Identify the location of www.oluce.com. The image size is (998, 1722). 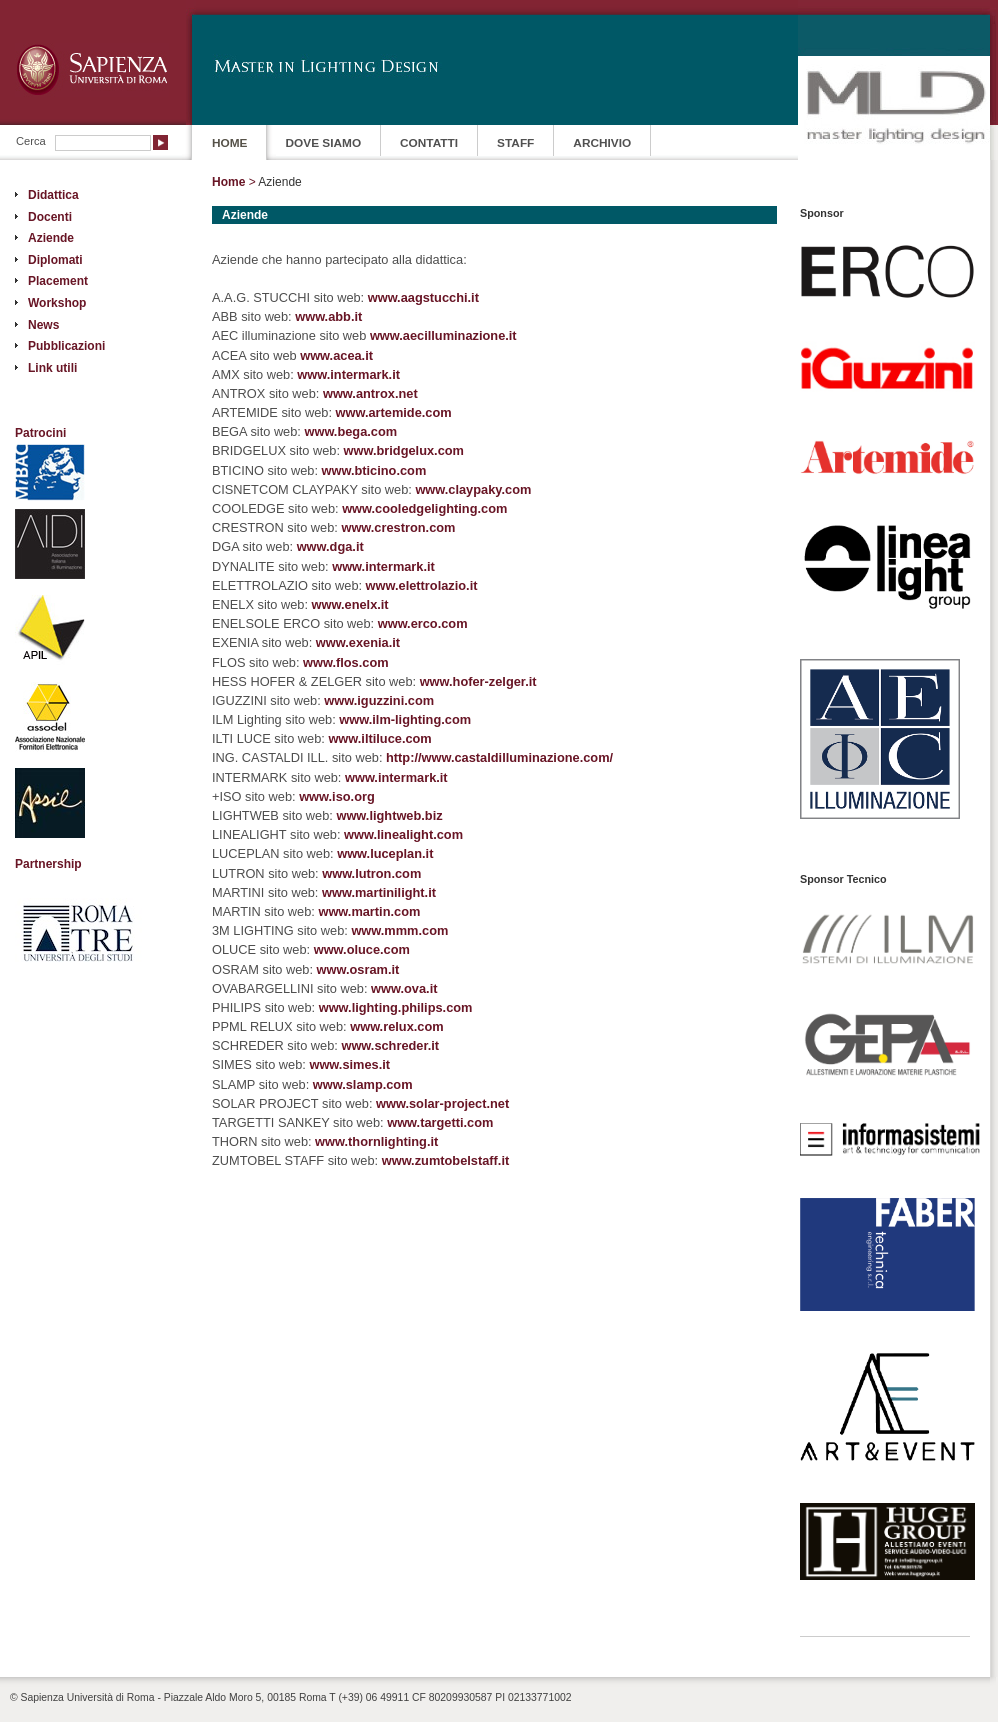
(362, 949).